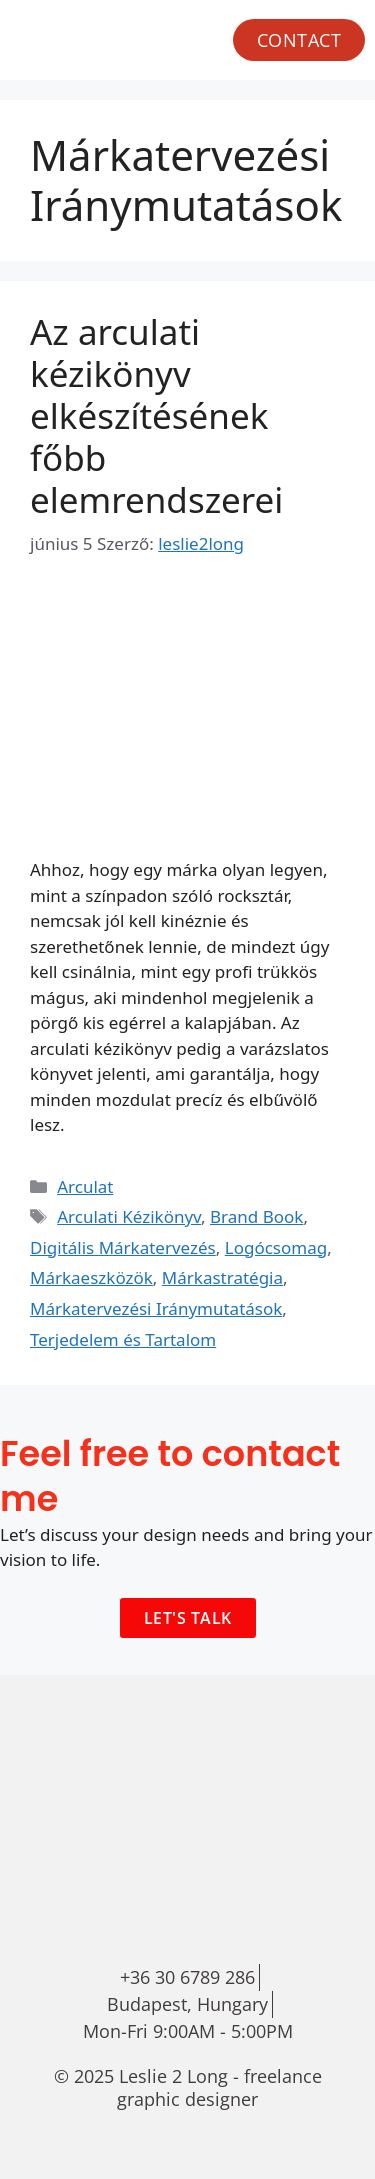 This screenshot has height=2179, width=375. I want to click on Márkaeszközök, so click(91, 1277).